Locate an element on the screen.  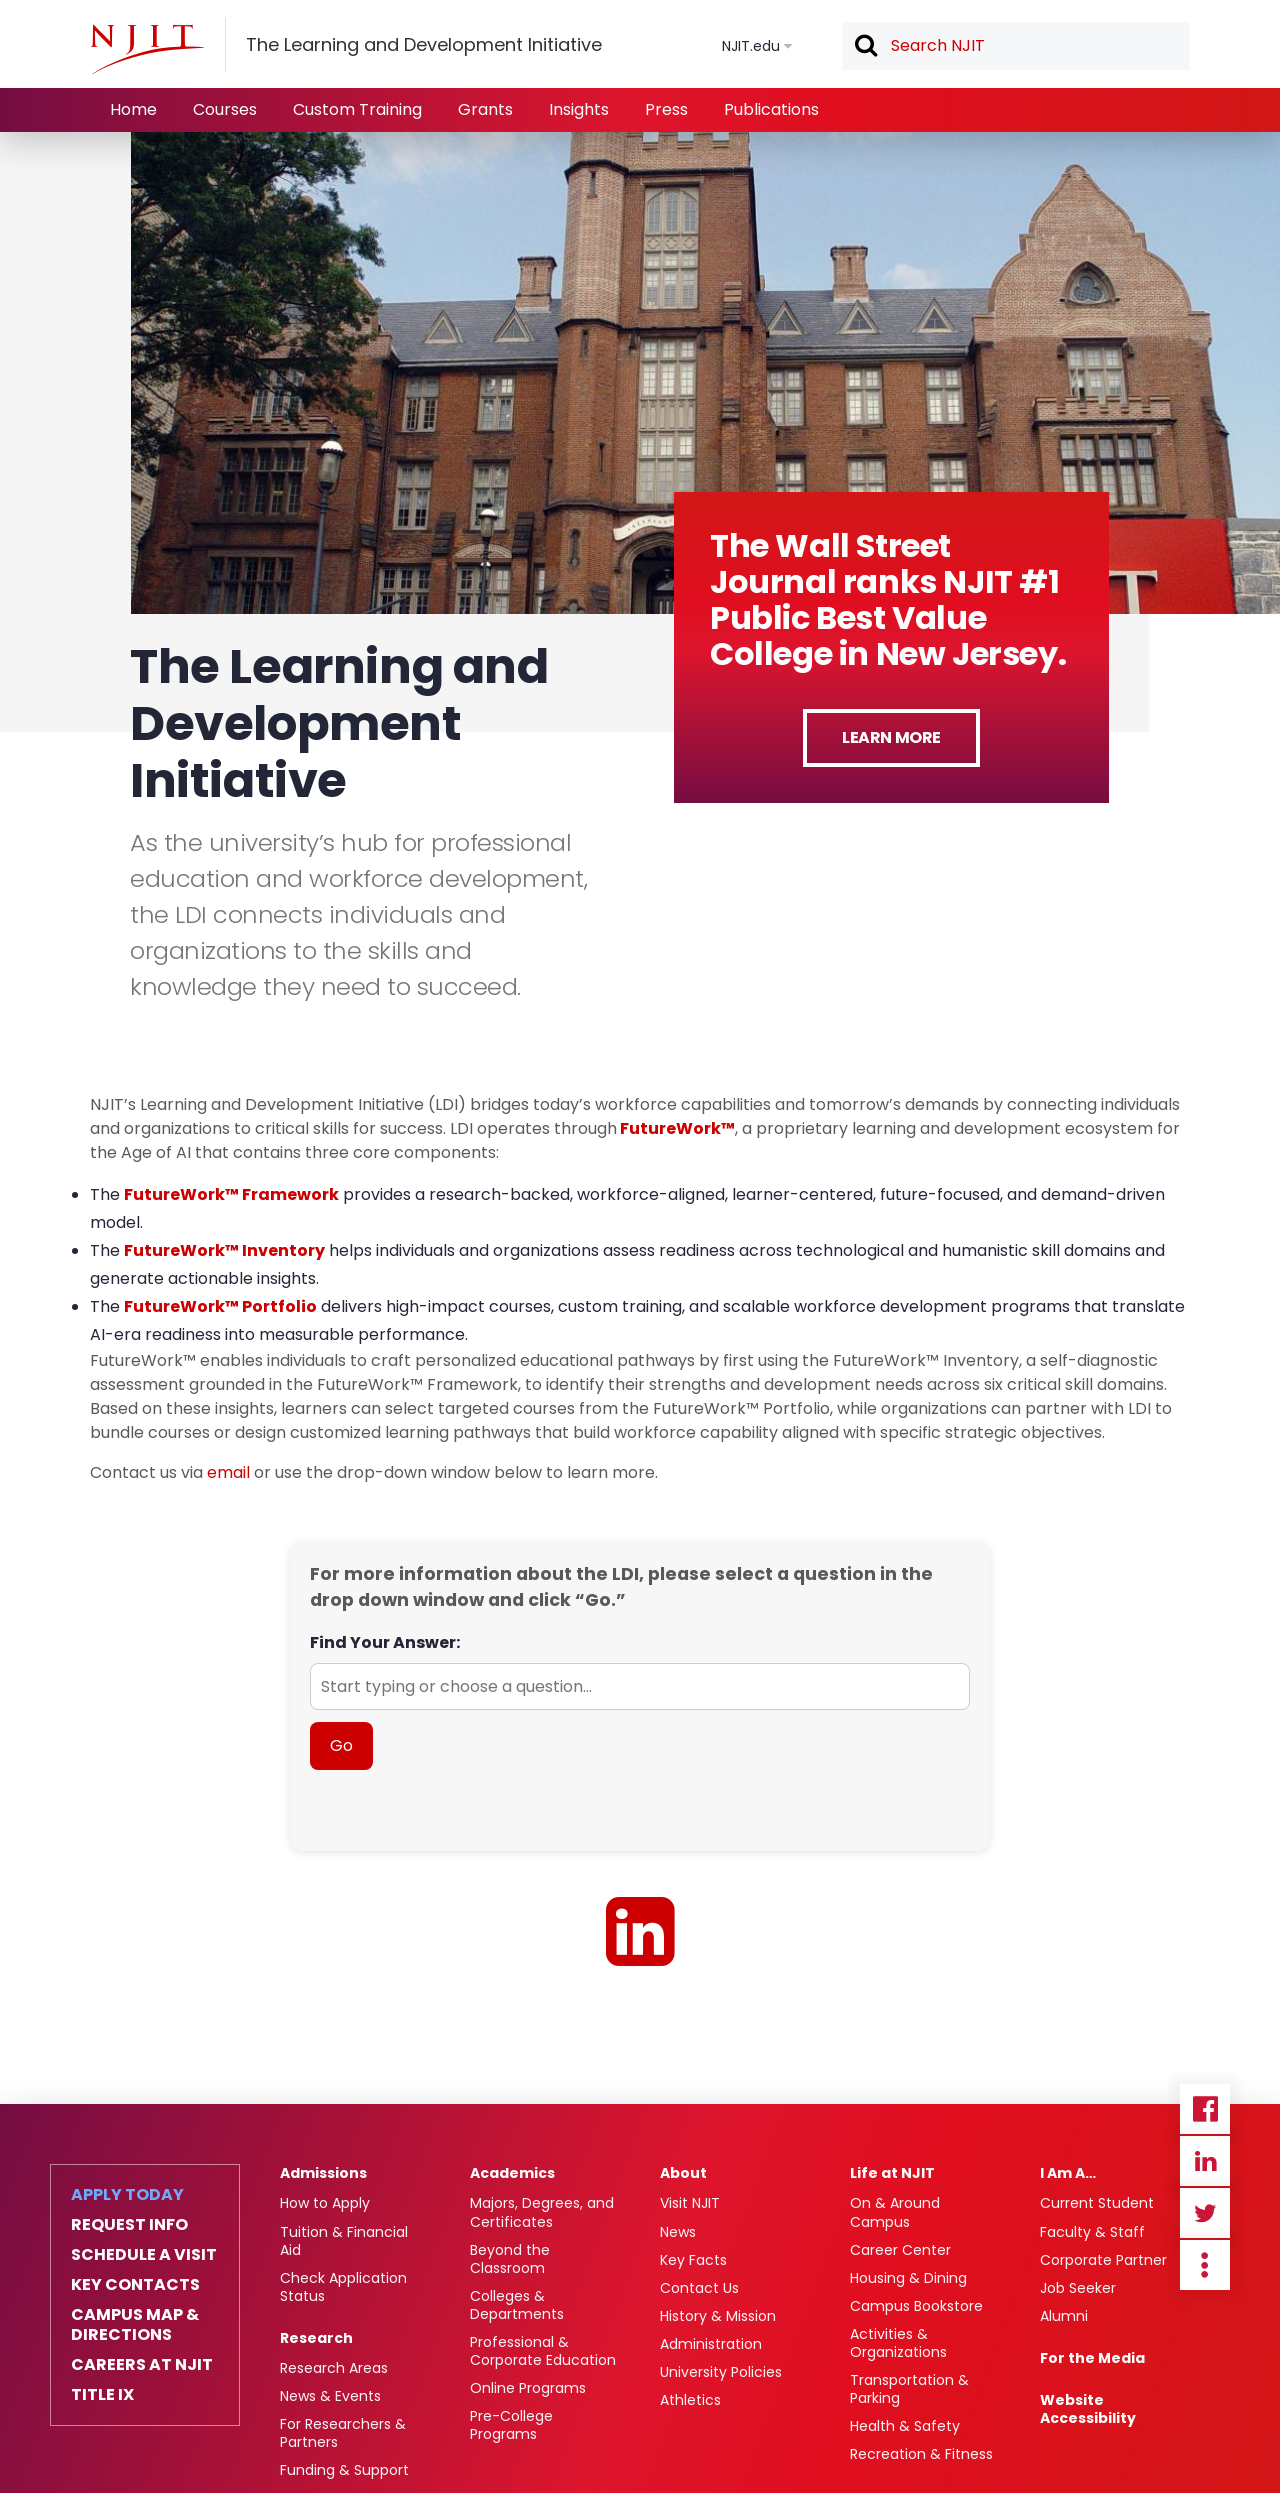
Campus Map & Directions is located at coordinates (135, 2325).